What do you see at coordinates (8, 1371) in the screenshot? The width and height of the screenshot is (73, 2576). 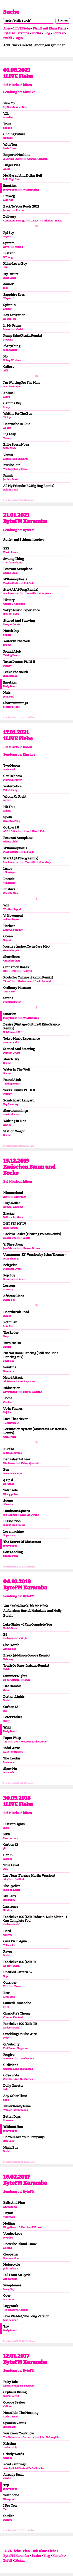 I see `Bambara` at bounding box center [8, 1371].